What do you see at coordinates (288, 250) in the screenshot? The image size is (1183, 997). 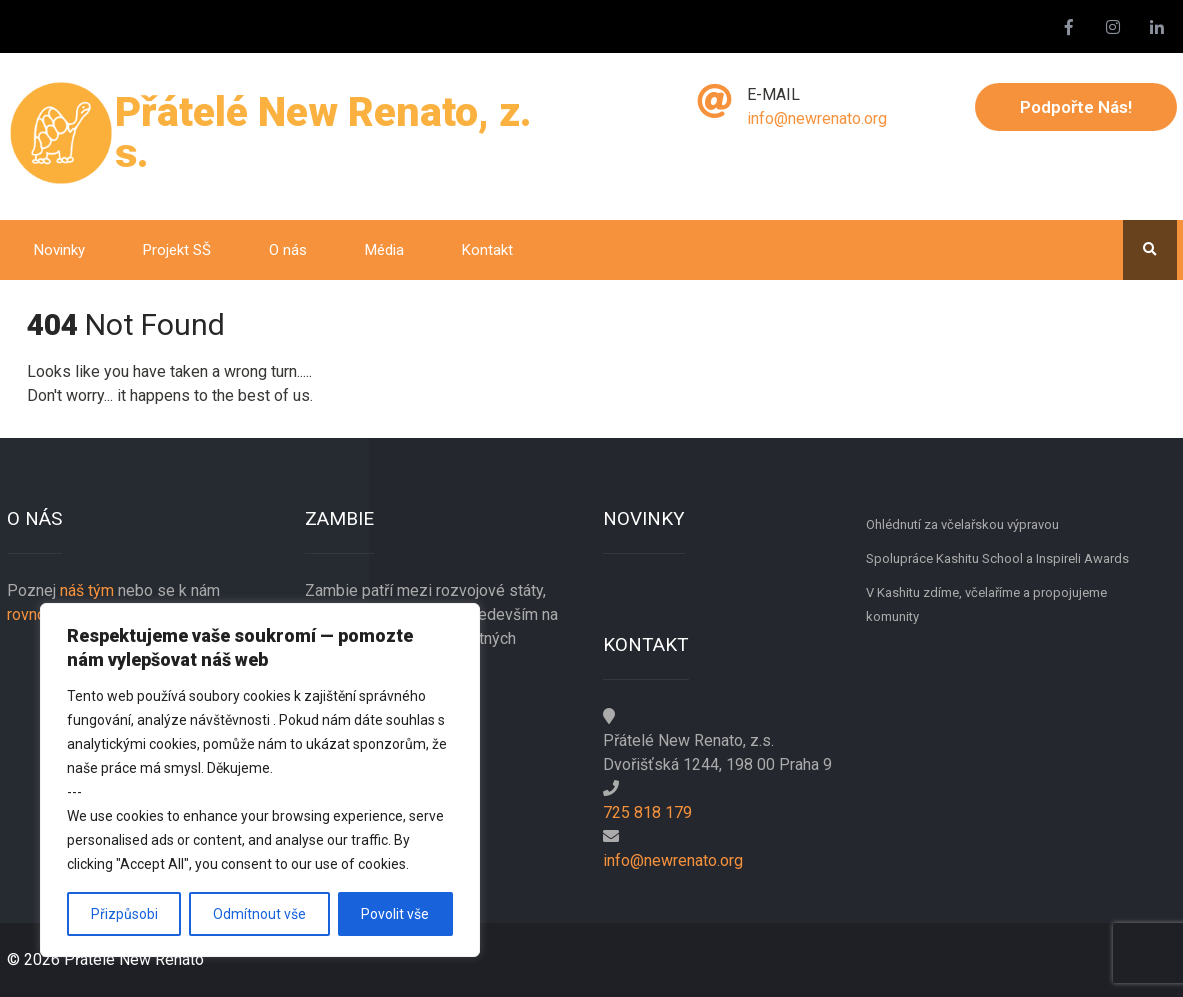 I see `O nás` at bounding box center [288, 250].